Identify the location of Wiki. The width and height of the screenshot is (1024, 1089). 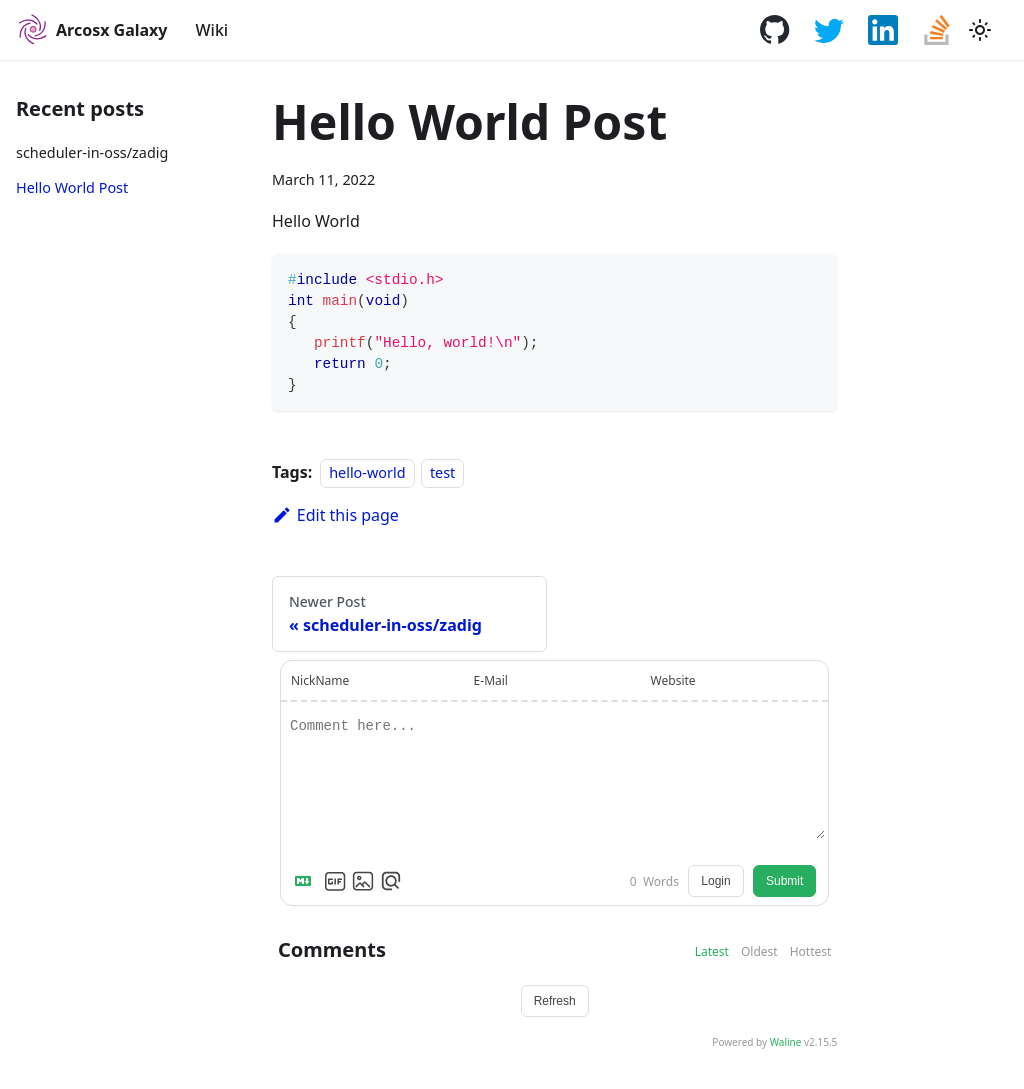
(212, 30).